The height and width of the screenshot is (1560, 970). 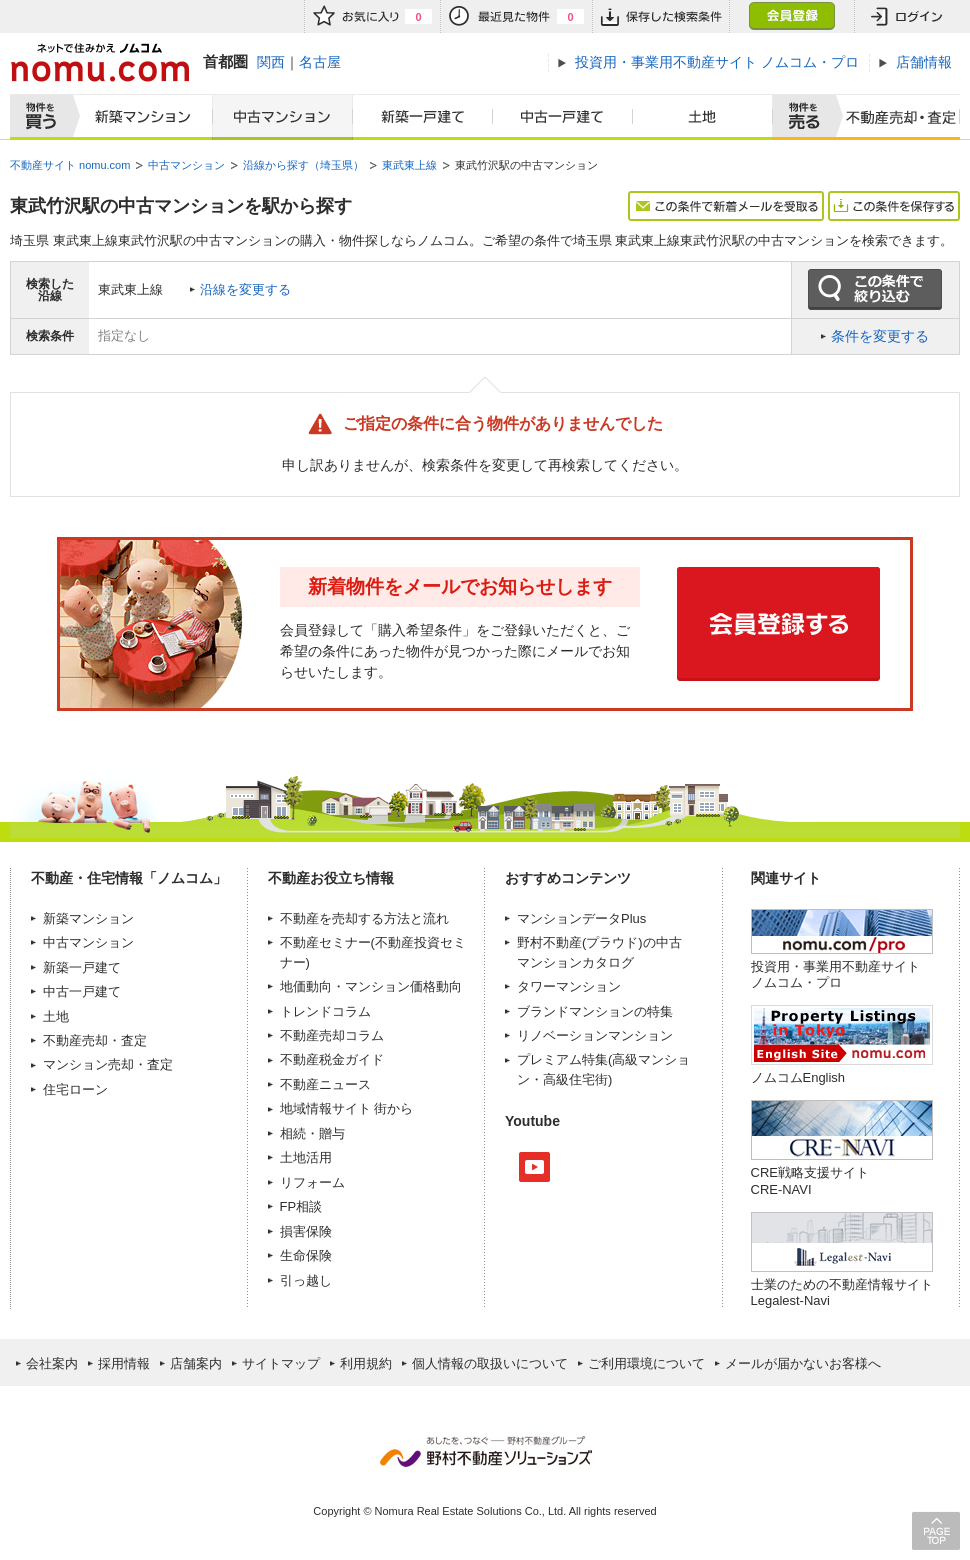 What do you see at coordinates (798, 1077) in the screenshot?
I see `ノムコムEnglish` at bounding box center [798, 1077].